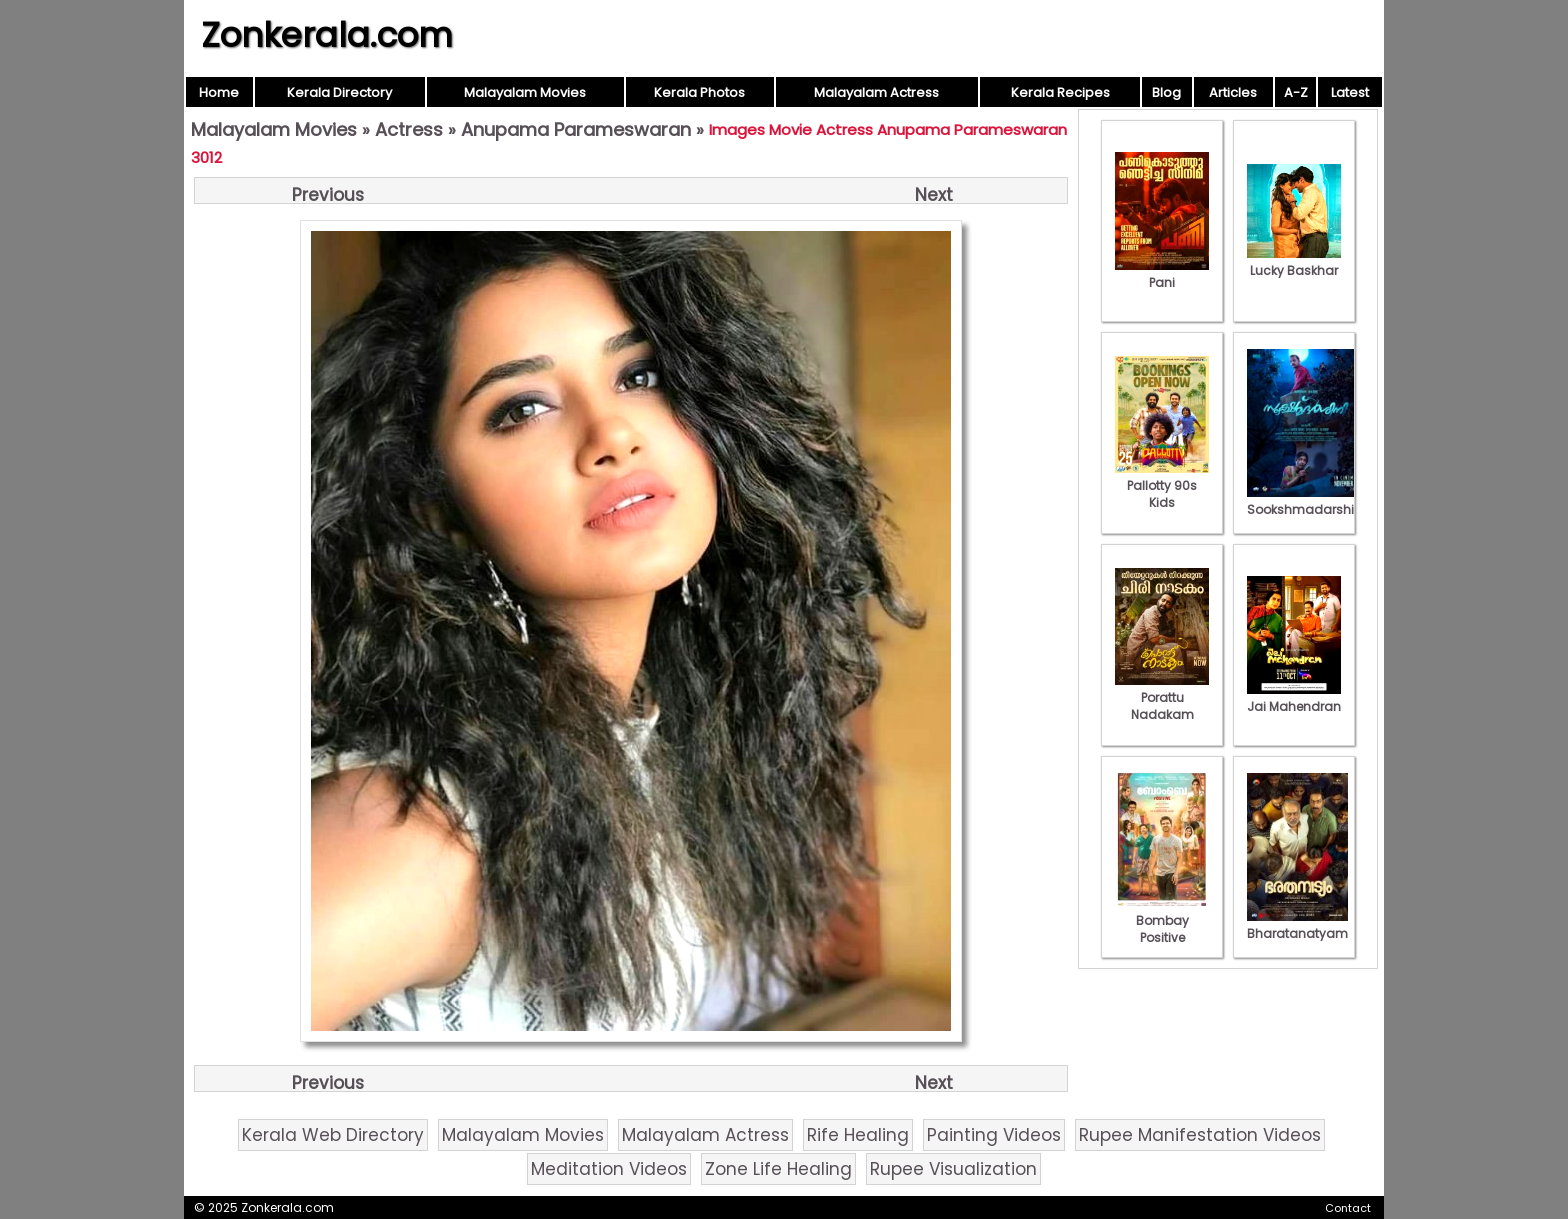  Describe the element at coordinates (1166, 92) in the screenshot. I see `Blog` at that location.